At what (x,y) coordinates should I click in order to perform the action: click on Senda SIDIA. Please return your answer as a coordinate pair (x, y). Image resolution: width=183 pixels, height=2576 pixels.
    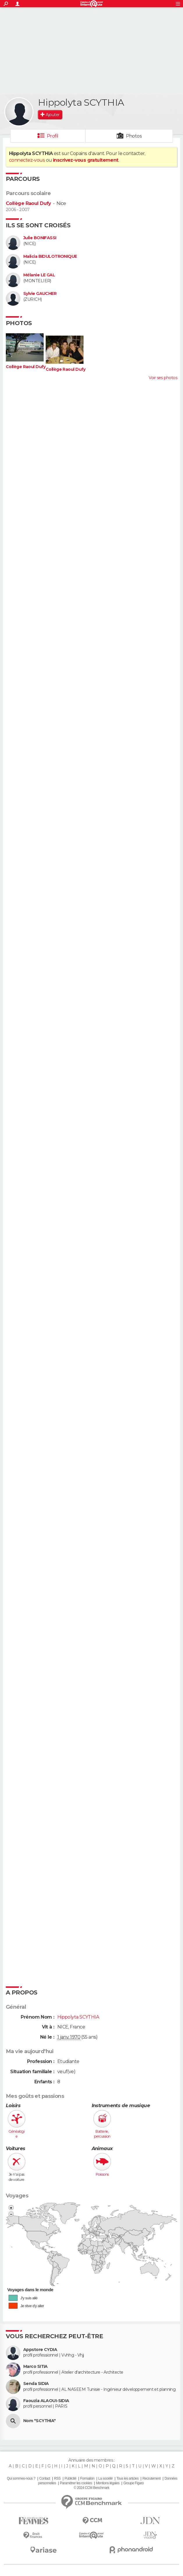
    Looking at the image, I should click on (36, 2383).